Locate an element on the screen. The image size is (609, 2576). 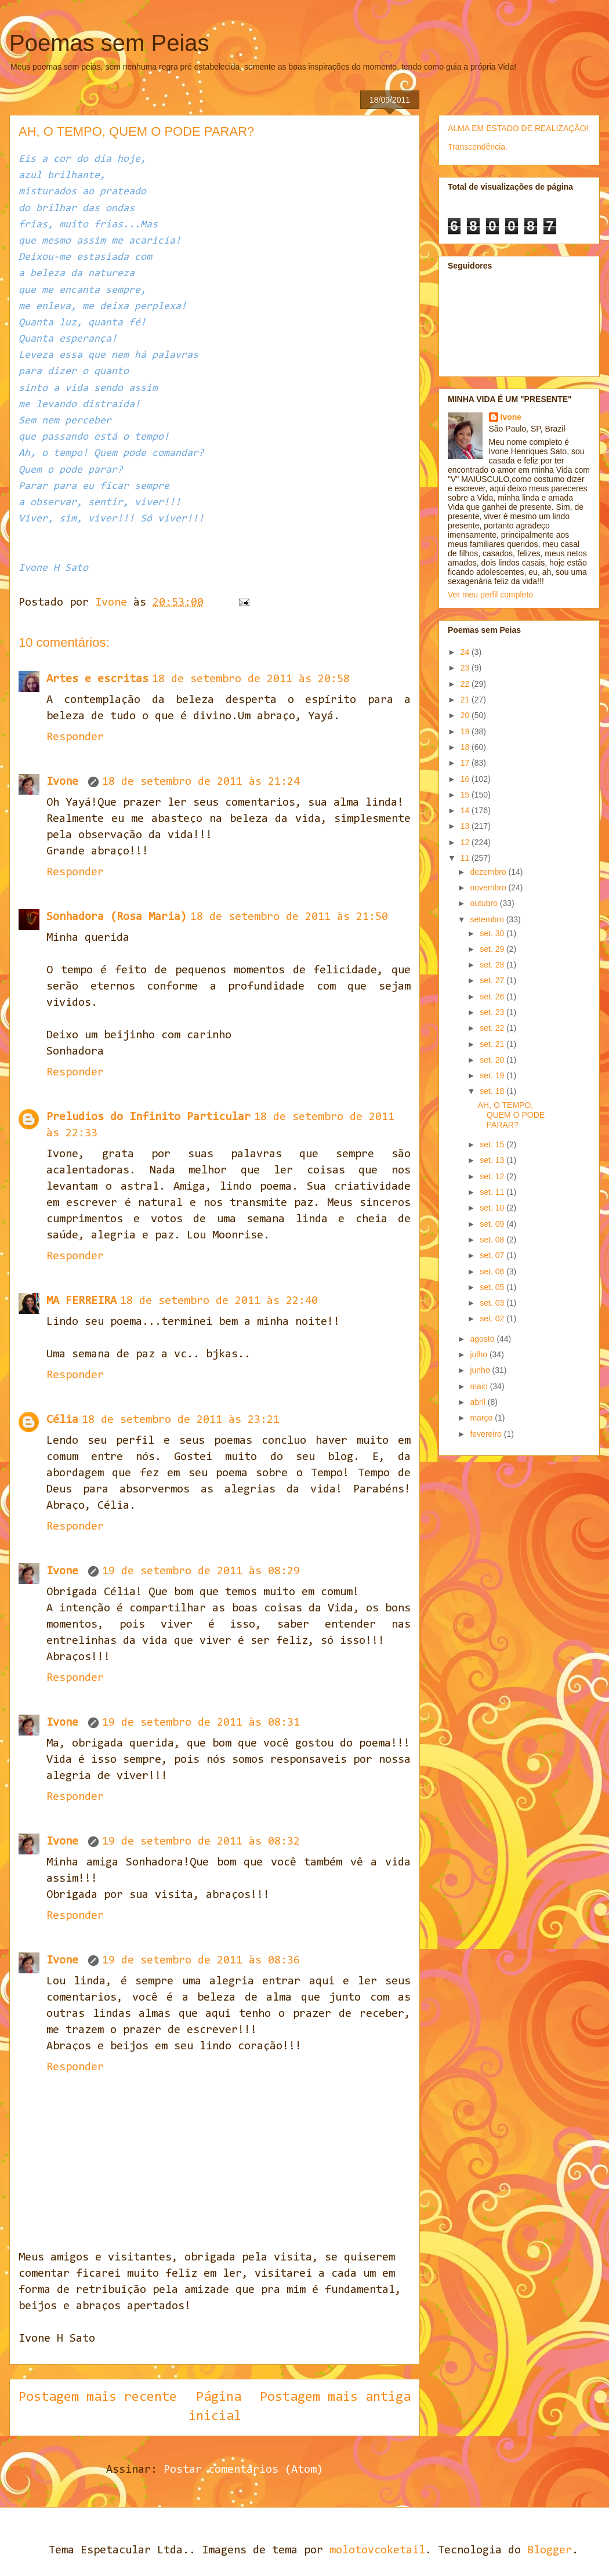
set. 11 is located at coordinates (493, 1192).